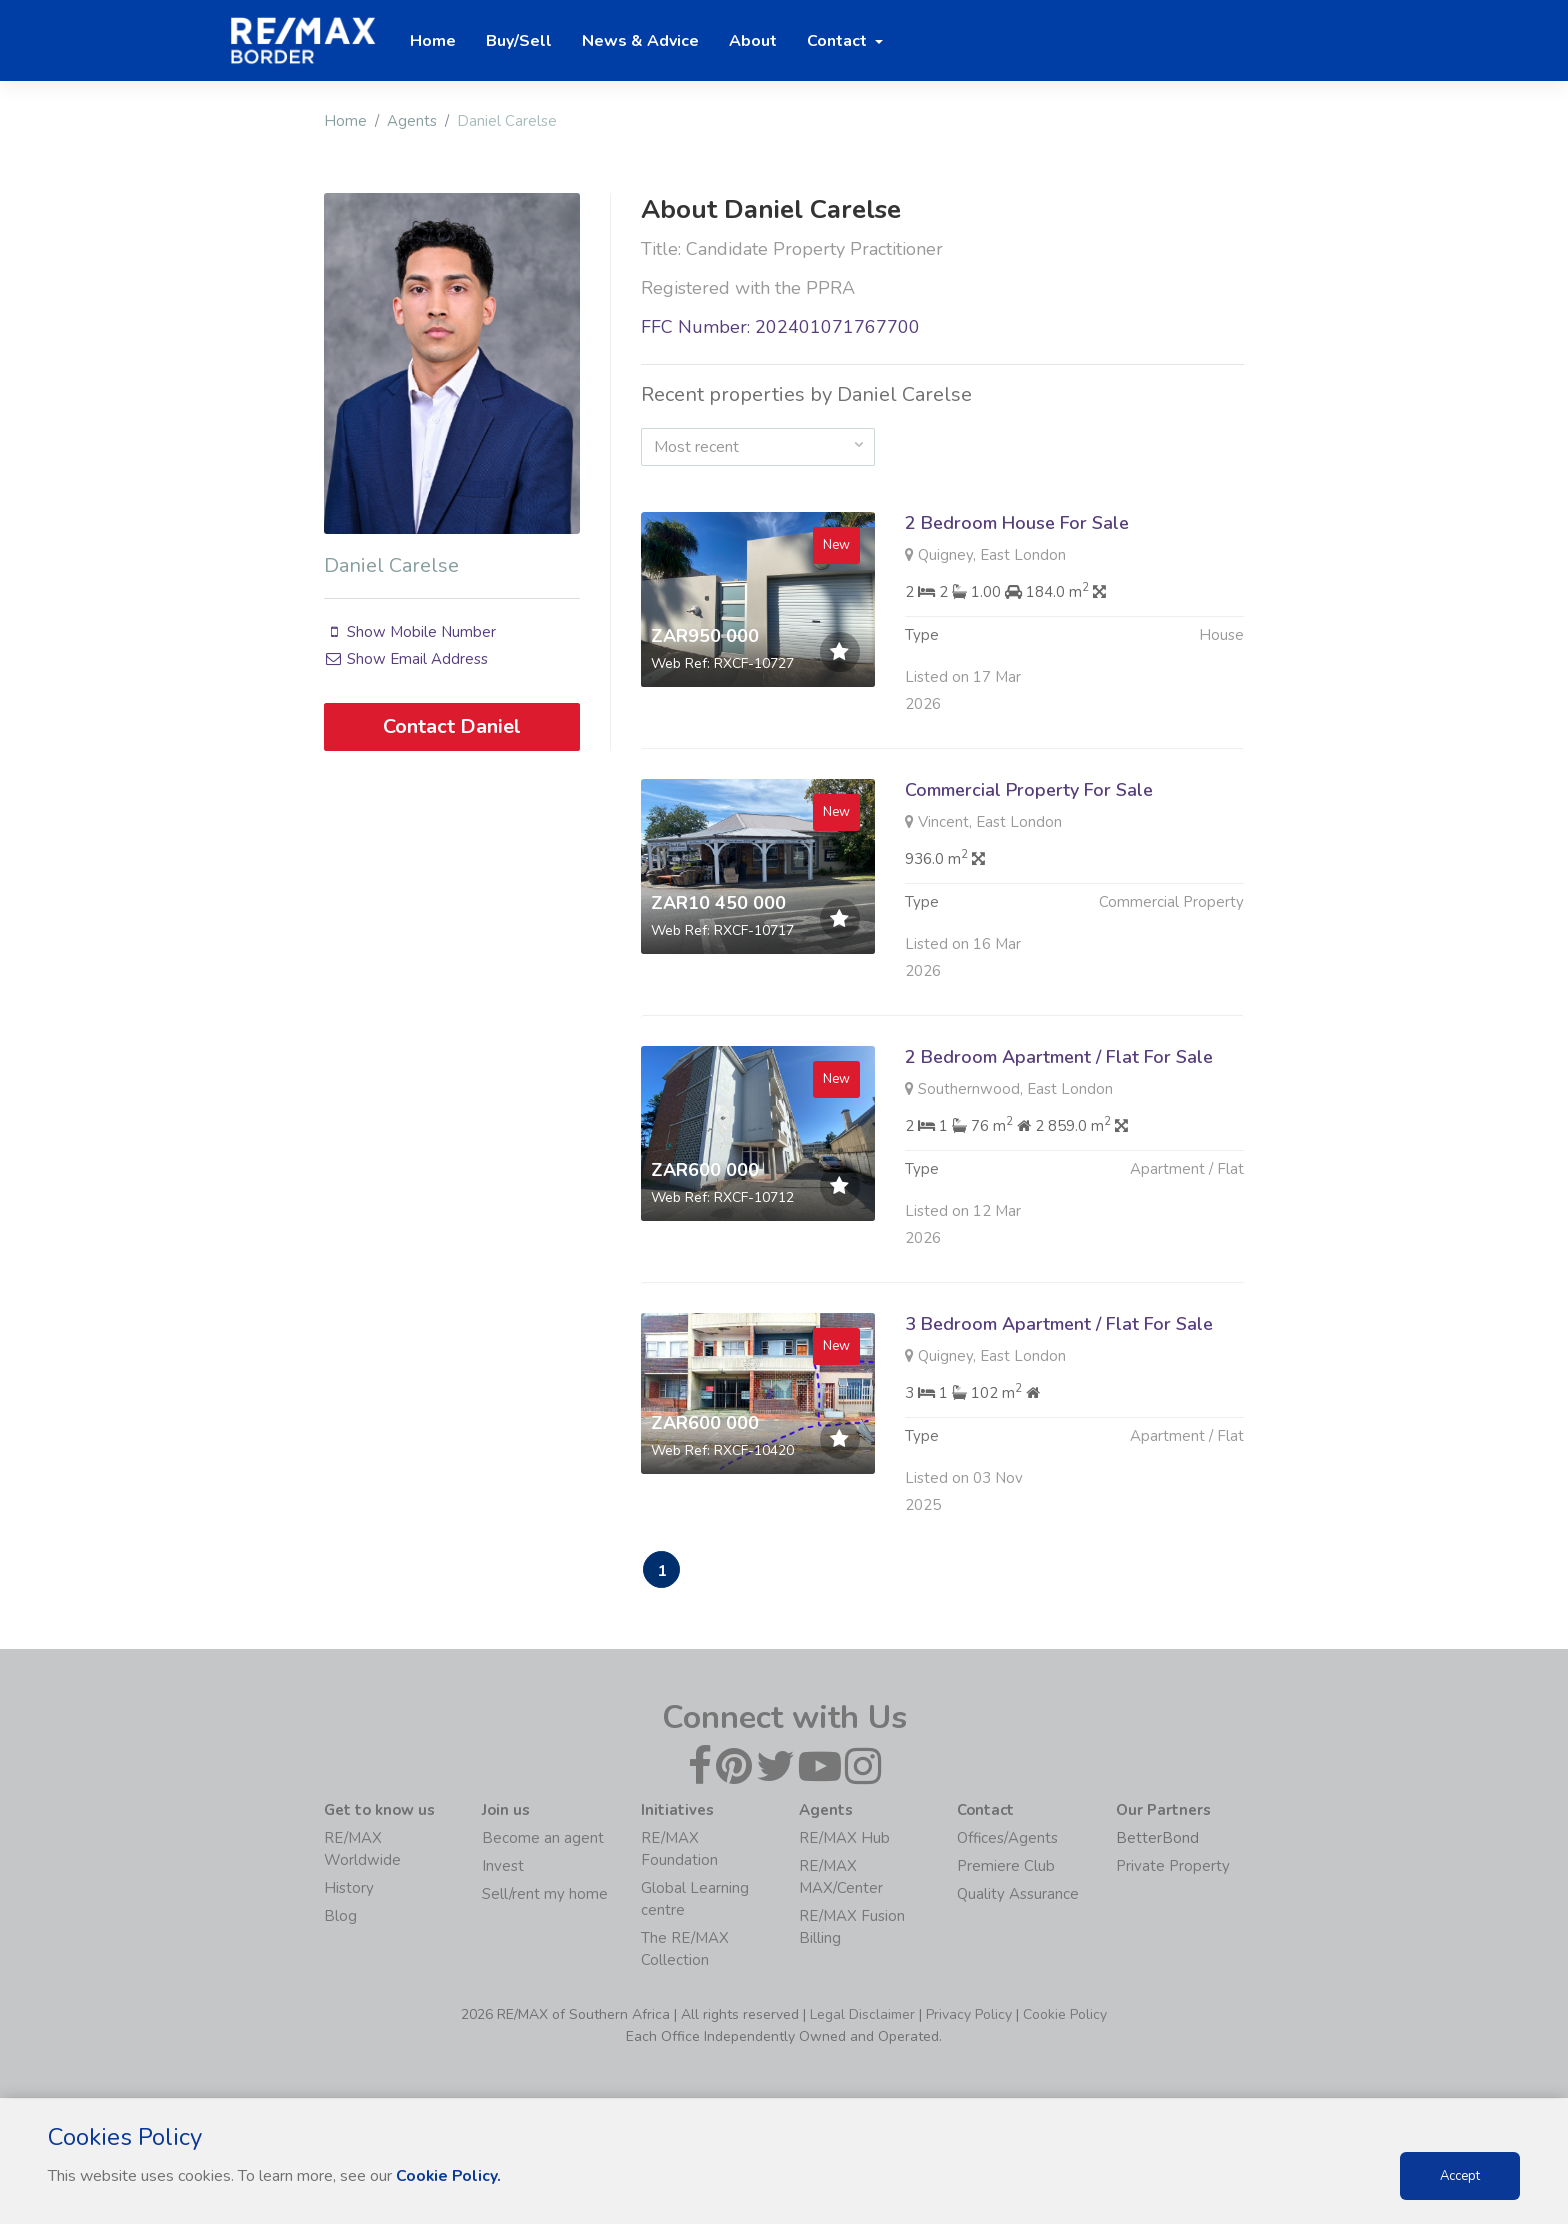  What do you see at coordinates (449, 2176) in the screenshot?
I see `Cookie Policy.` at bounding box center [449, 2176].